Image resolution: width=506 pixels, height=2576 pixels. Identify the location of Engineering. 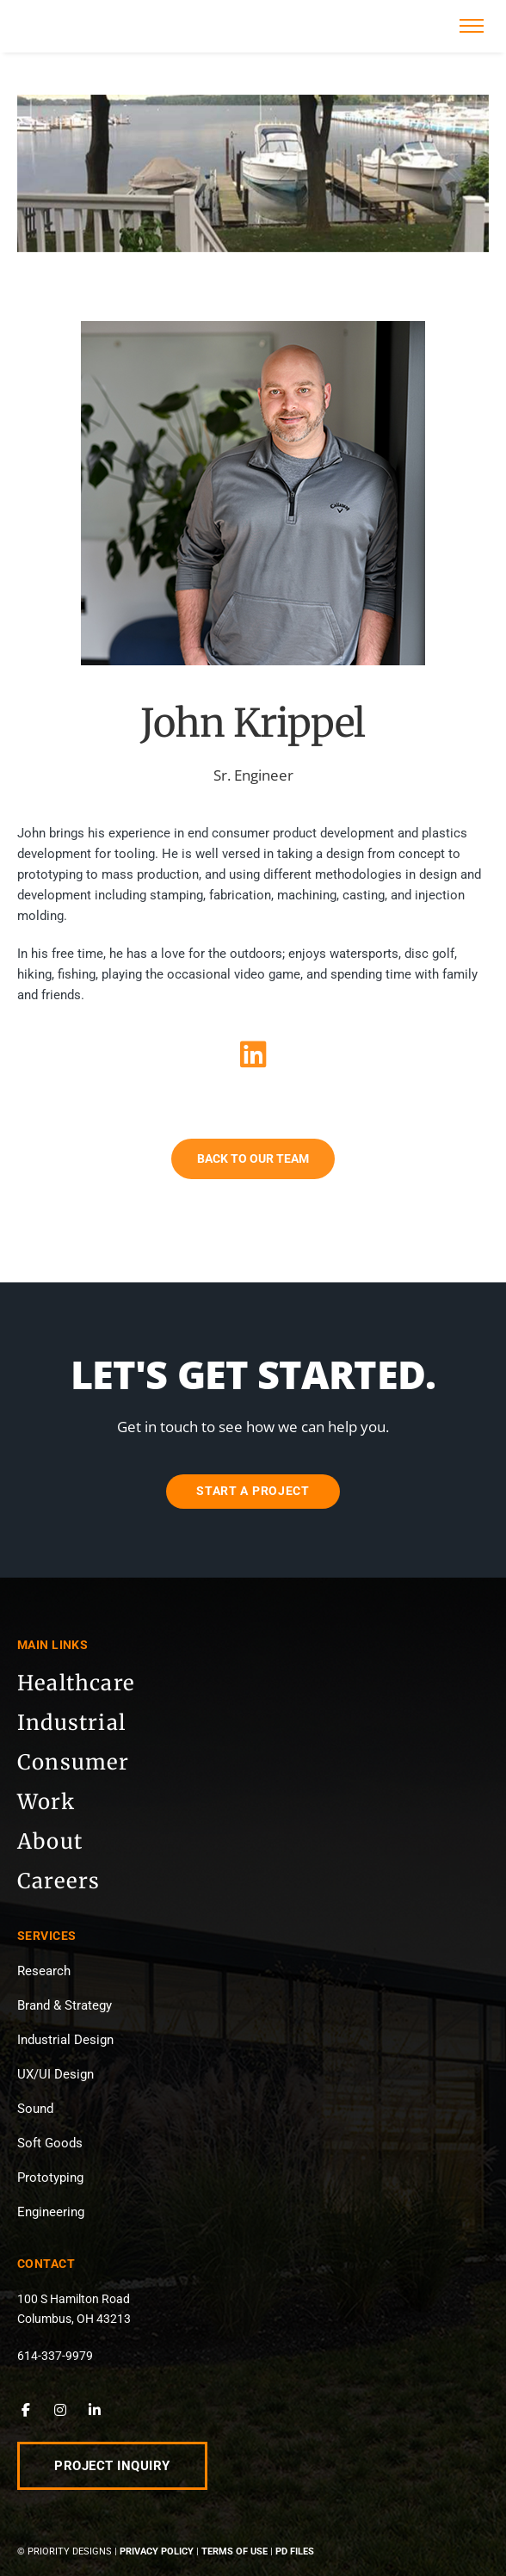
(50, 2212).